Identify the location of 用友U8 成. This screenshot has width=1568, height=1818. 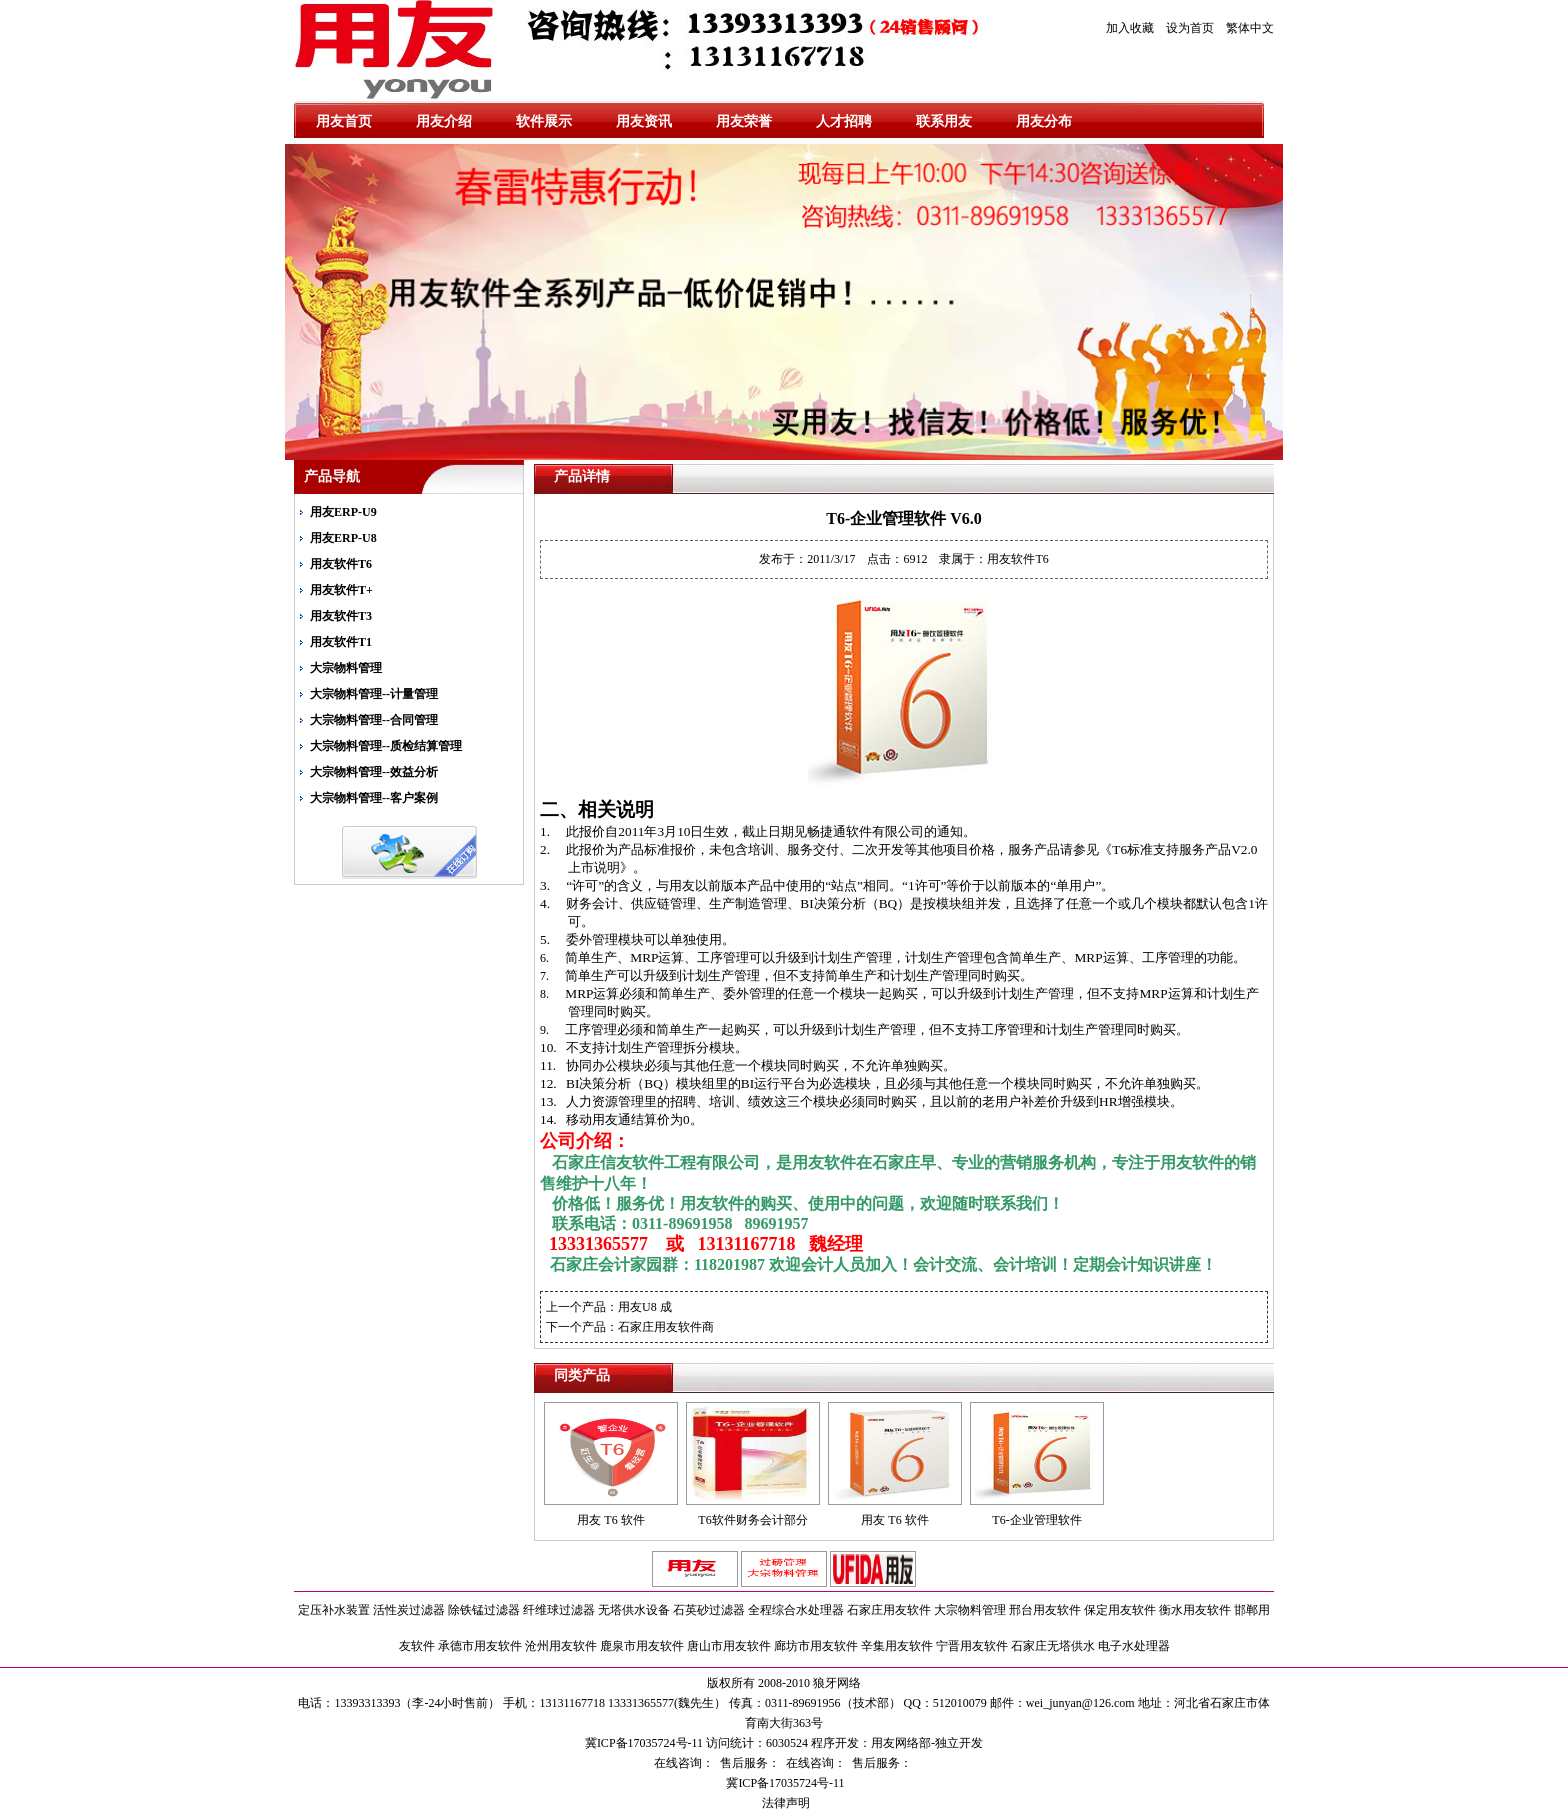
(645, 1307).